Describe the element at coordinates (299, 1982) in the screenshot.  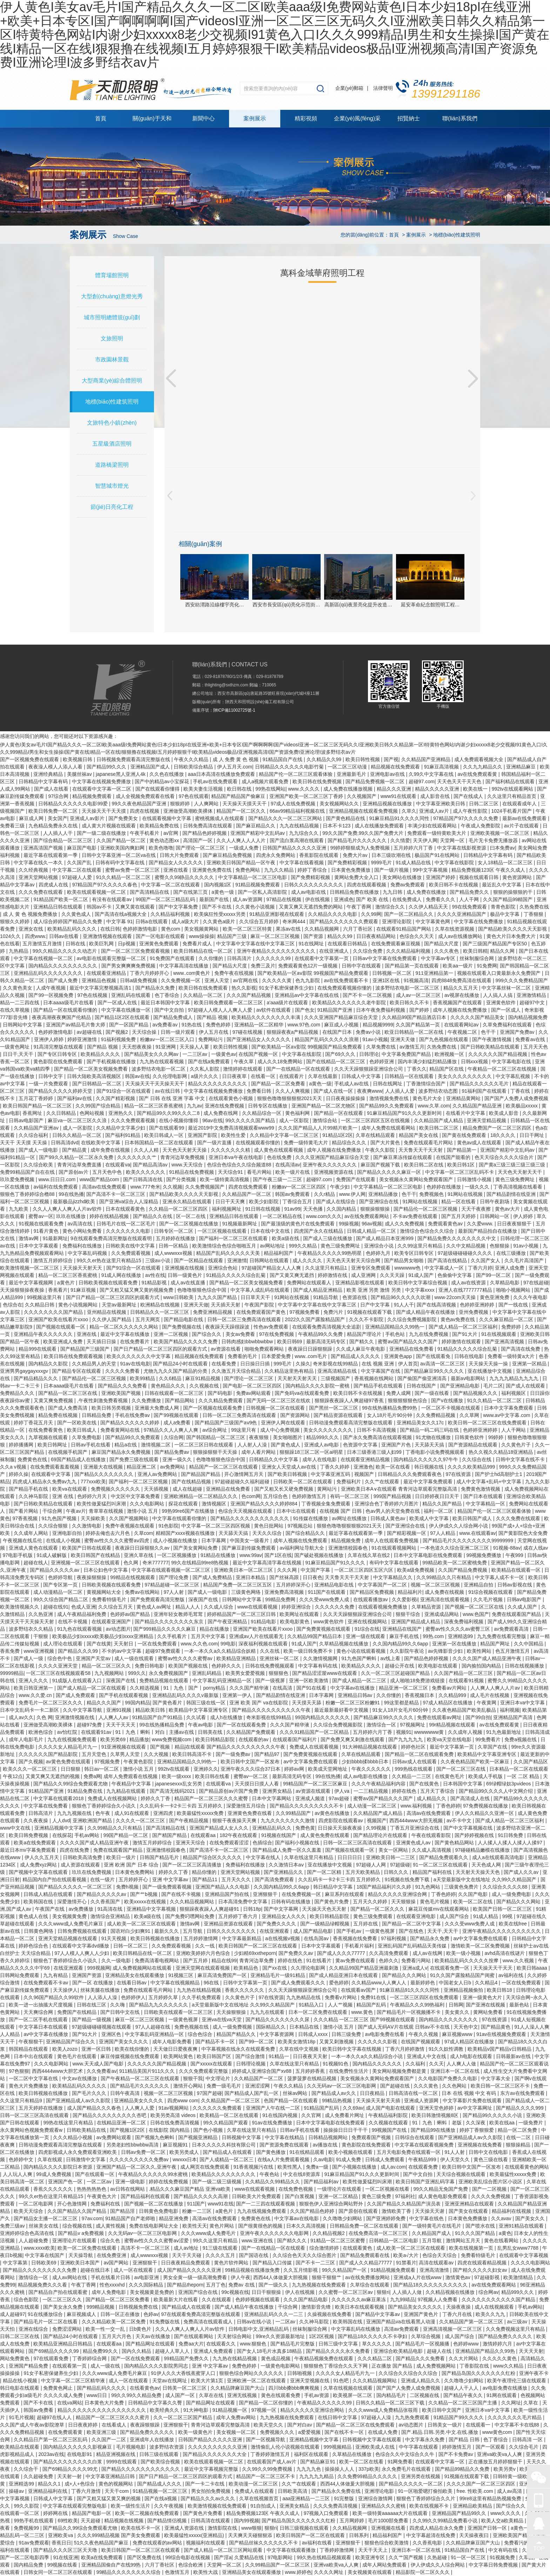
I see `国产成人免费观看久久久` at that location.